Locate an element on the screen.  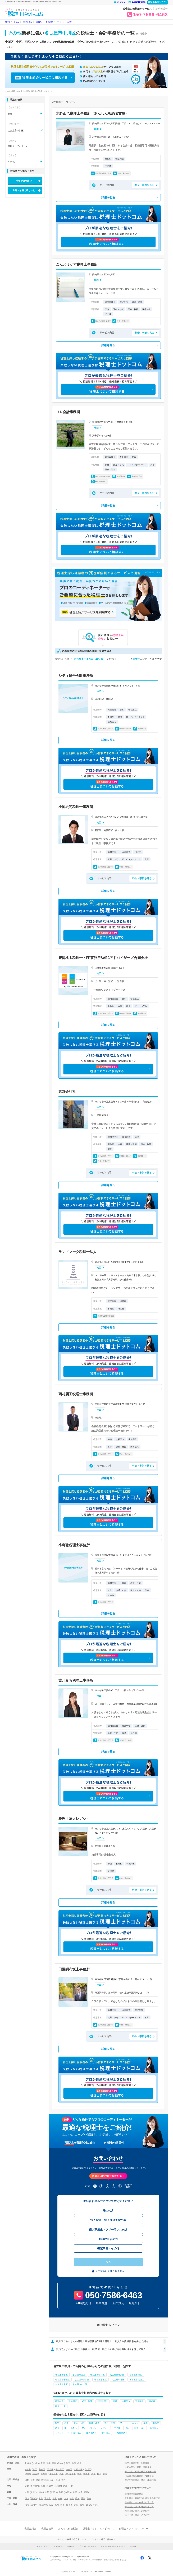
仙台市 is located at coordinates (61, 2463).